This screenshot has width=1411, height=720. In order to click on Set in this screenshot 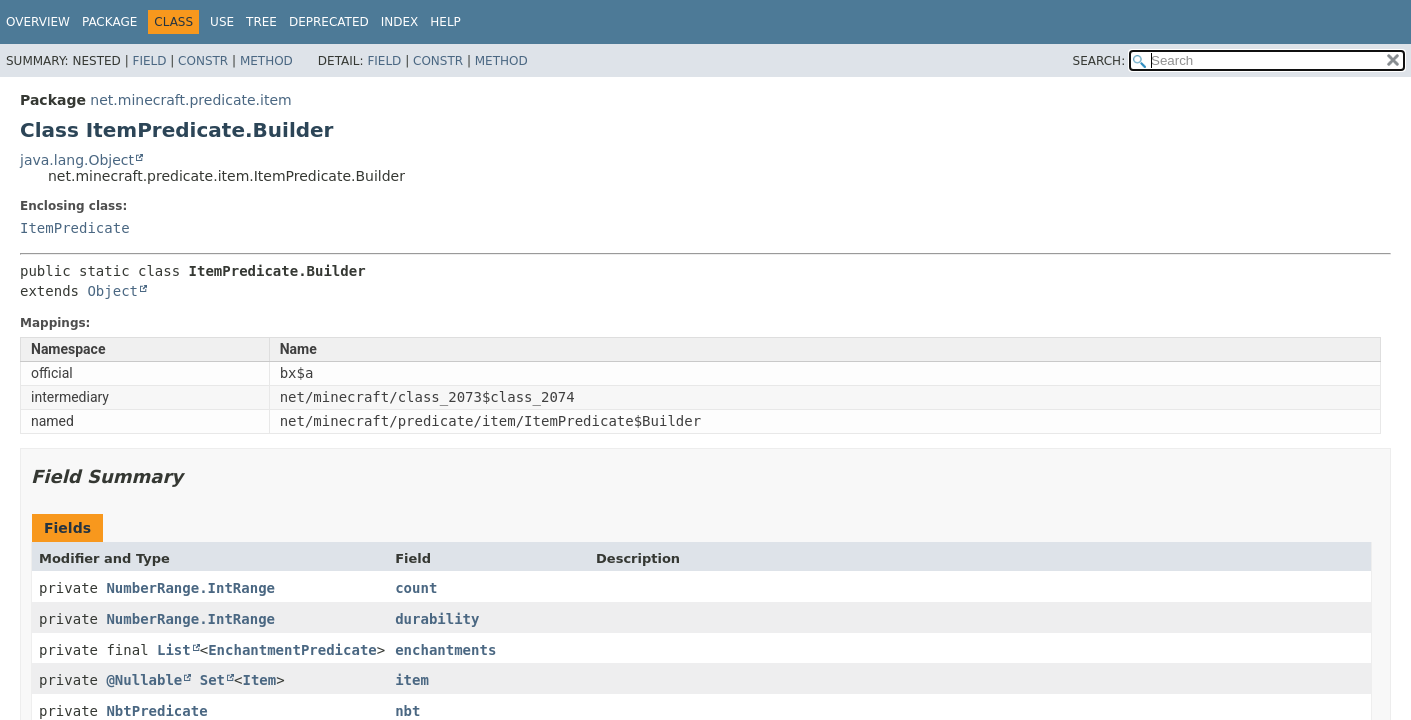, I will do `click(212, 680)`.